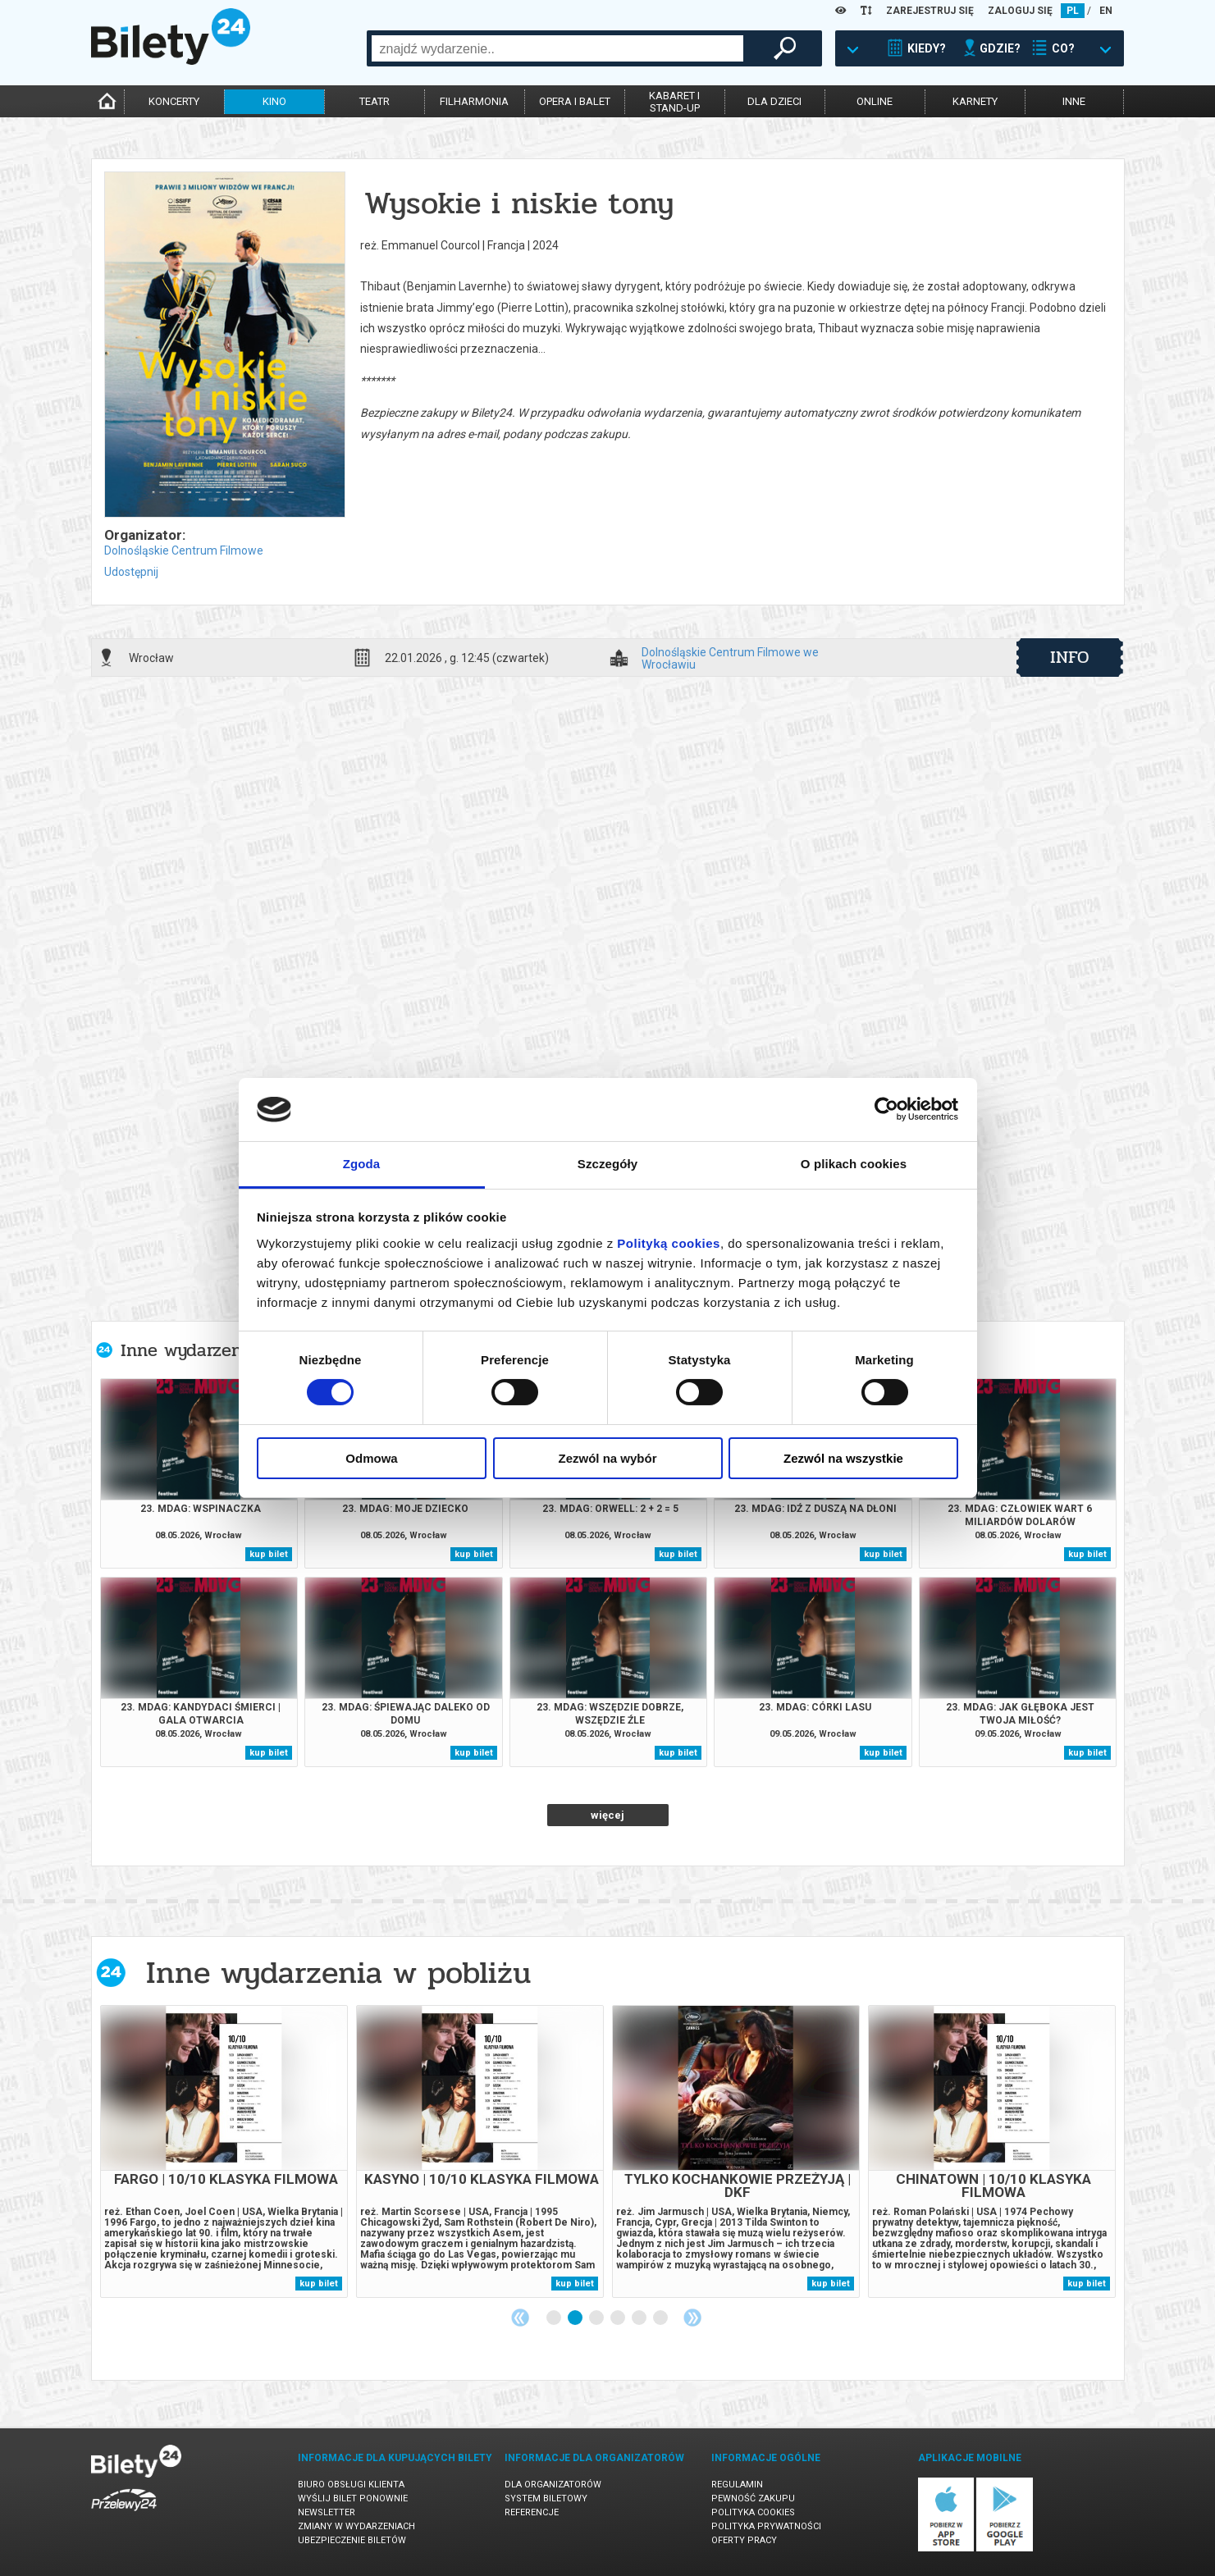  What do you see at coordinates (474, 101) in the screenshot?
I see `filharmonia` at bounding box center [474, 101].